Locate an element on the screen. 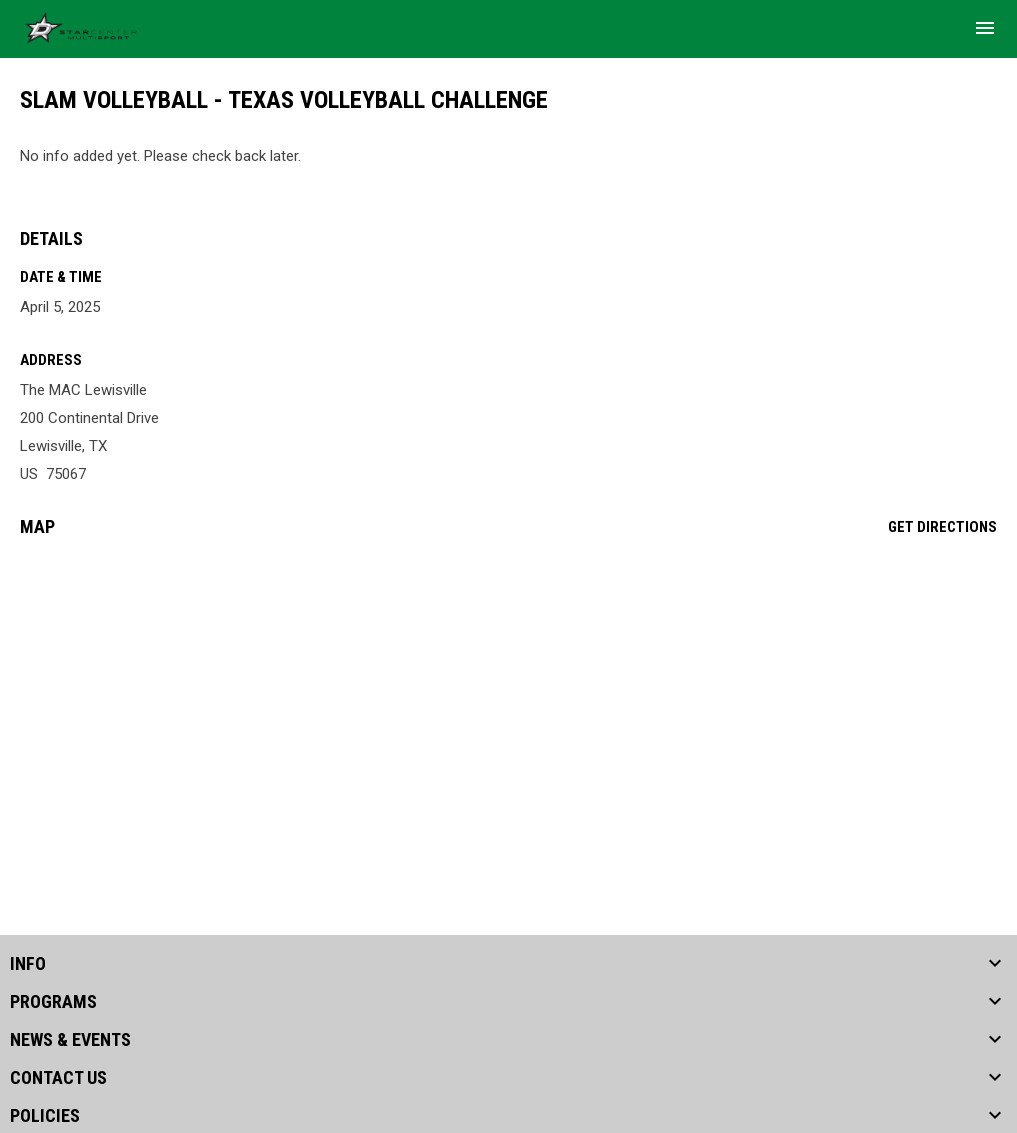  CONTACT US [button] is located at coordinates (58, 1078).